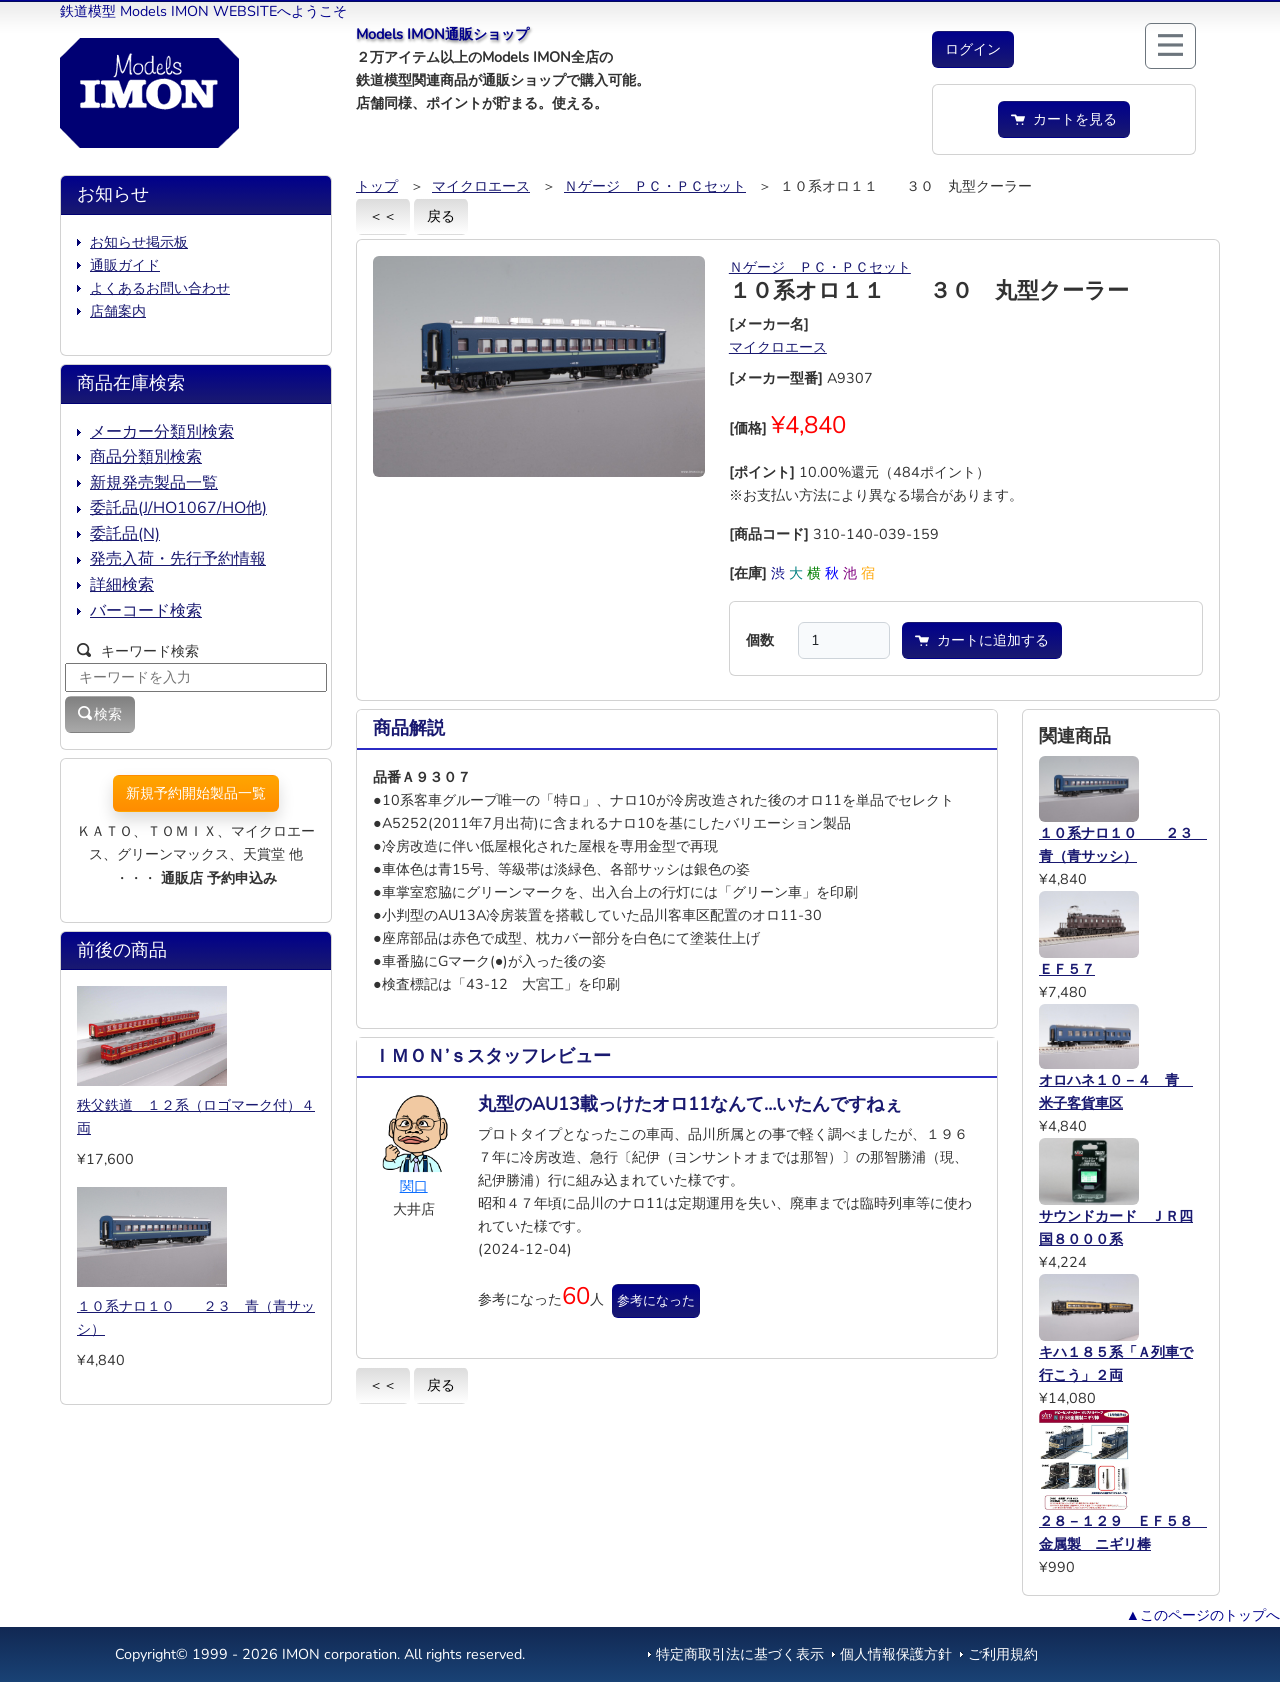  Describe the element at coordinates (100, 714) in the screenshot. I see `検索` at that location.